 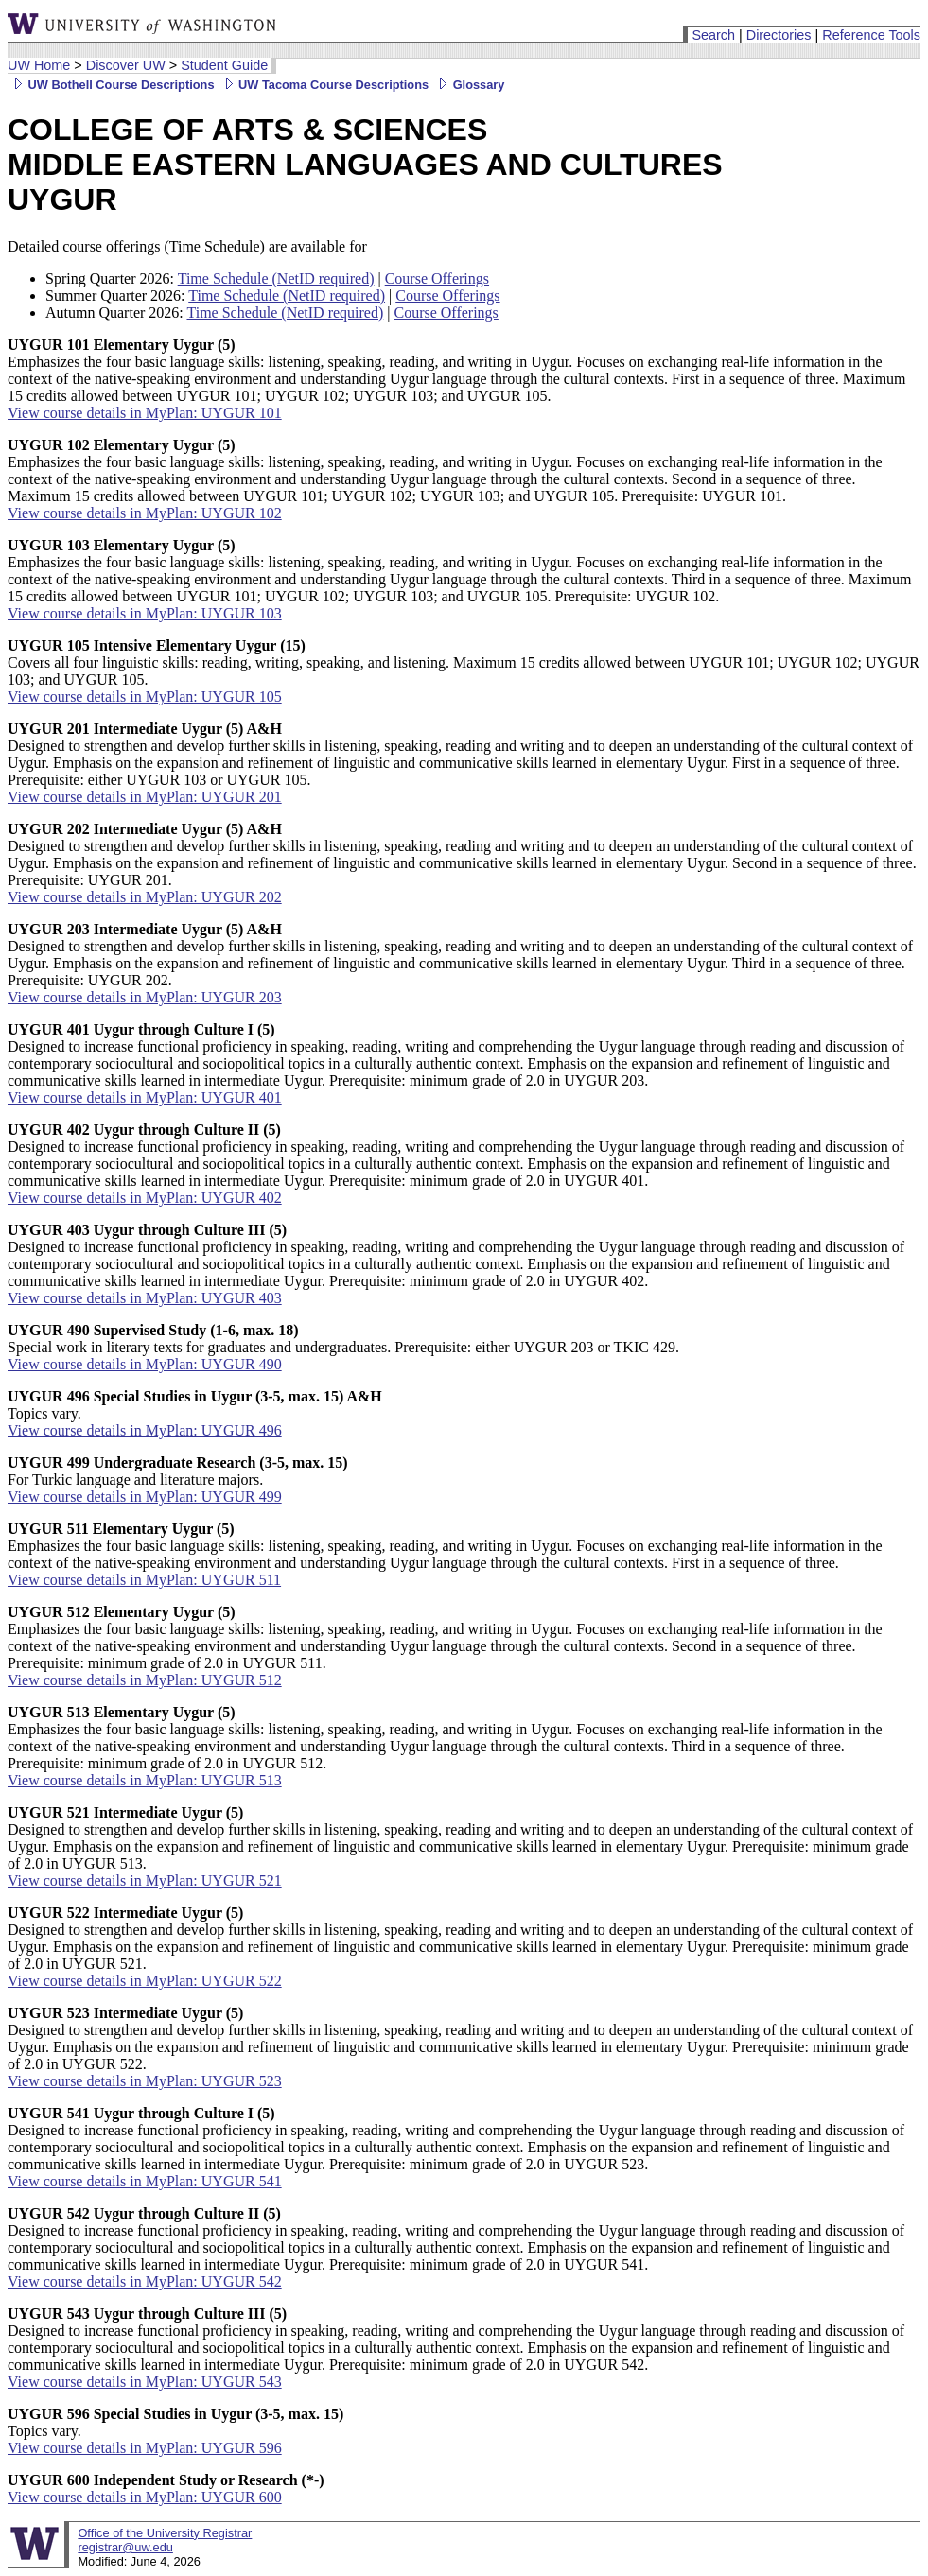 I want to click on View course details in MyPlan: UYGUR 541, so click(x=145, y=2181).